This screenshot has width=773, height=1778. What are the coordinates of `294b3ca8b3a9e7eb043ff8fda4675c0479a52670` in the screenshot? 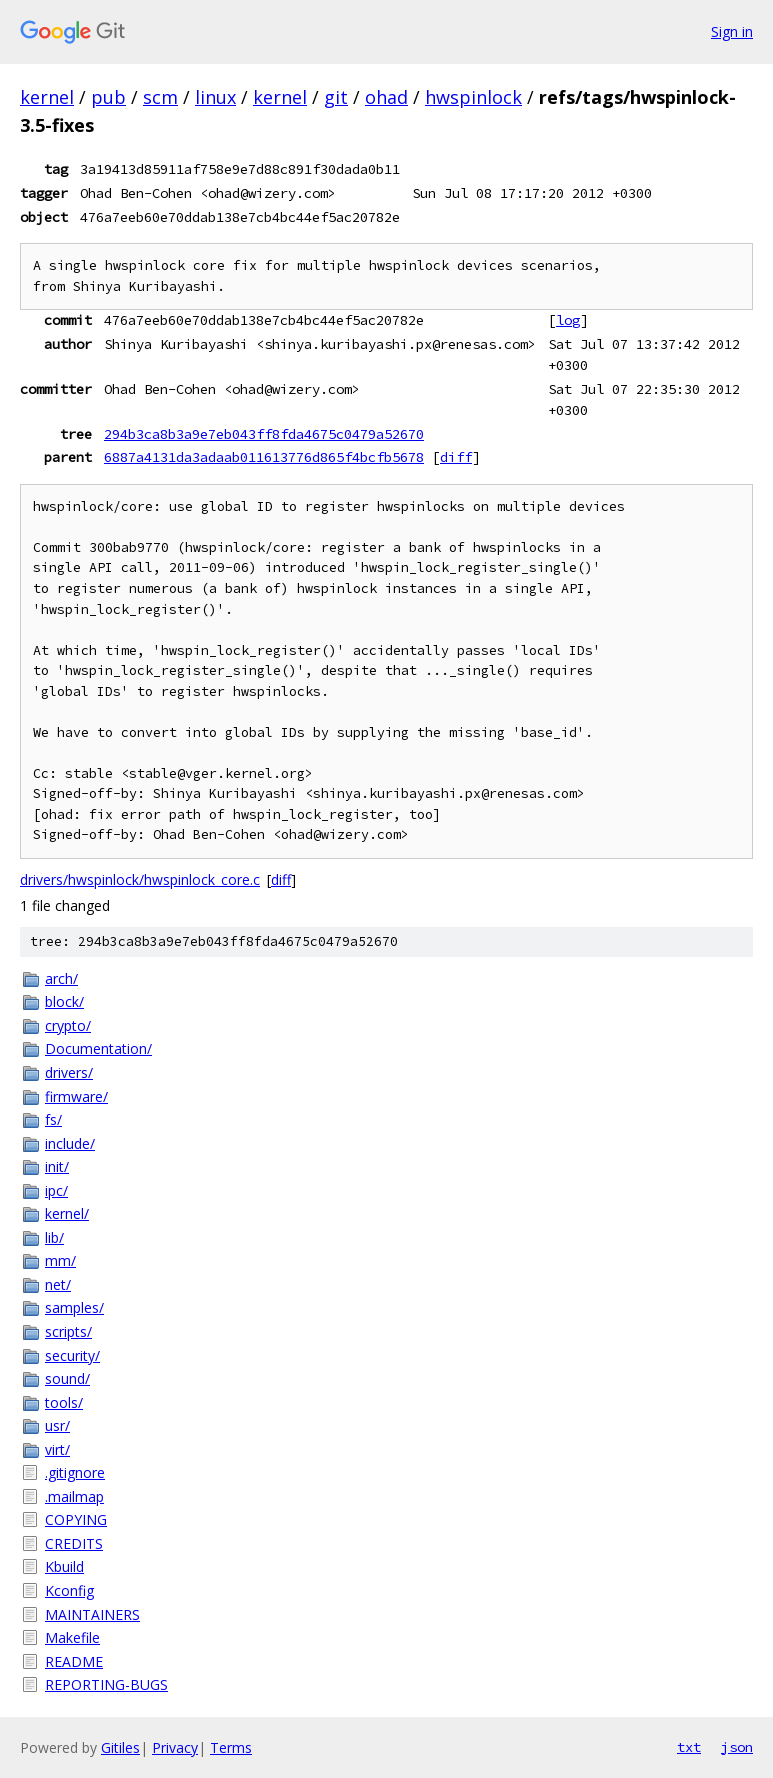 It's located at (264, 434).